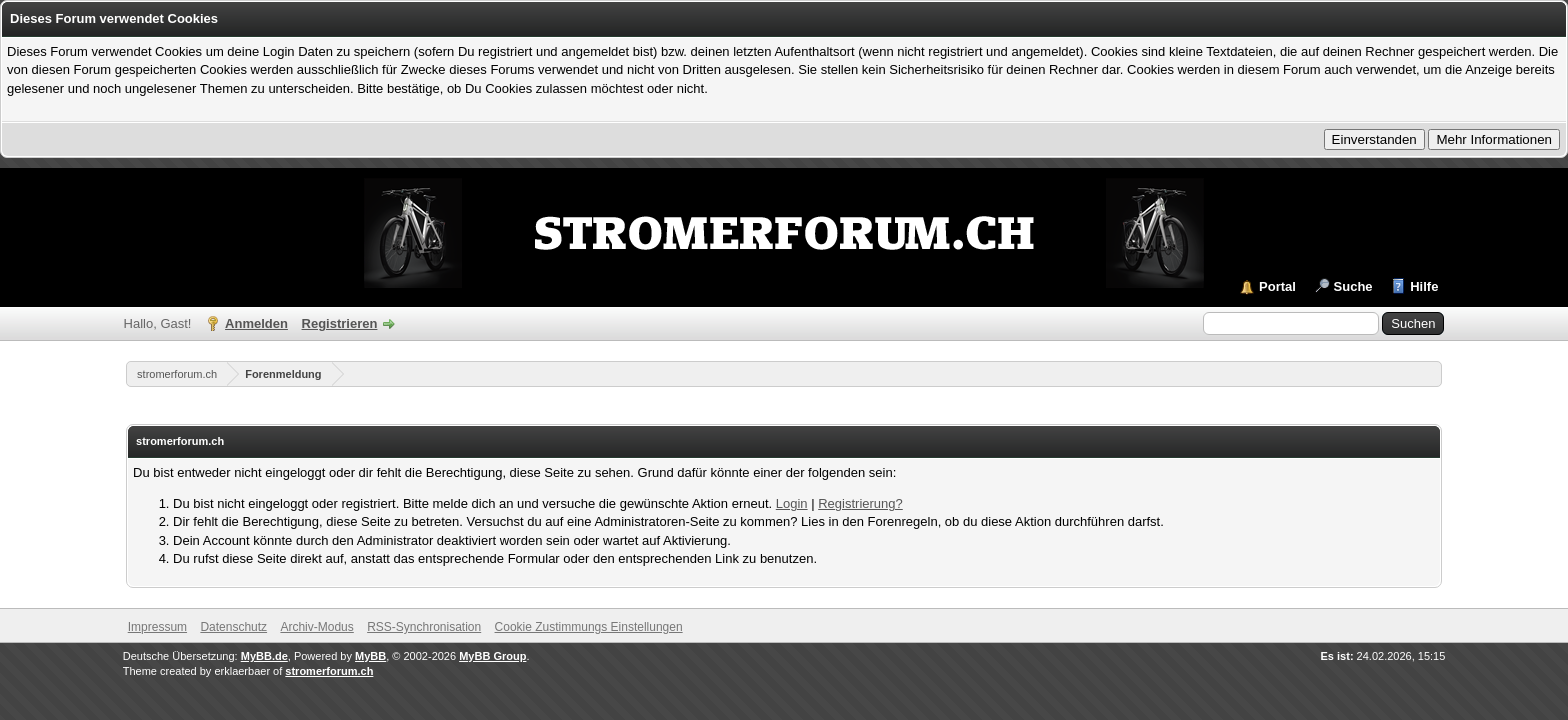 The image size is (1568, 720). I want to click on Impressum, so click(157, 627).